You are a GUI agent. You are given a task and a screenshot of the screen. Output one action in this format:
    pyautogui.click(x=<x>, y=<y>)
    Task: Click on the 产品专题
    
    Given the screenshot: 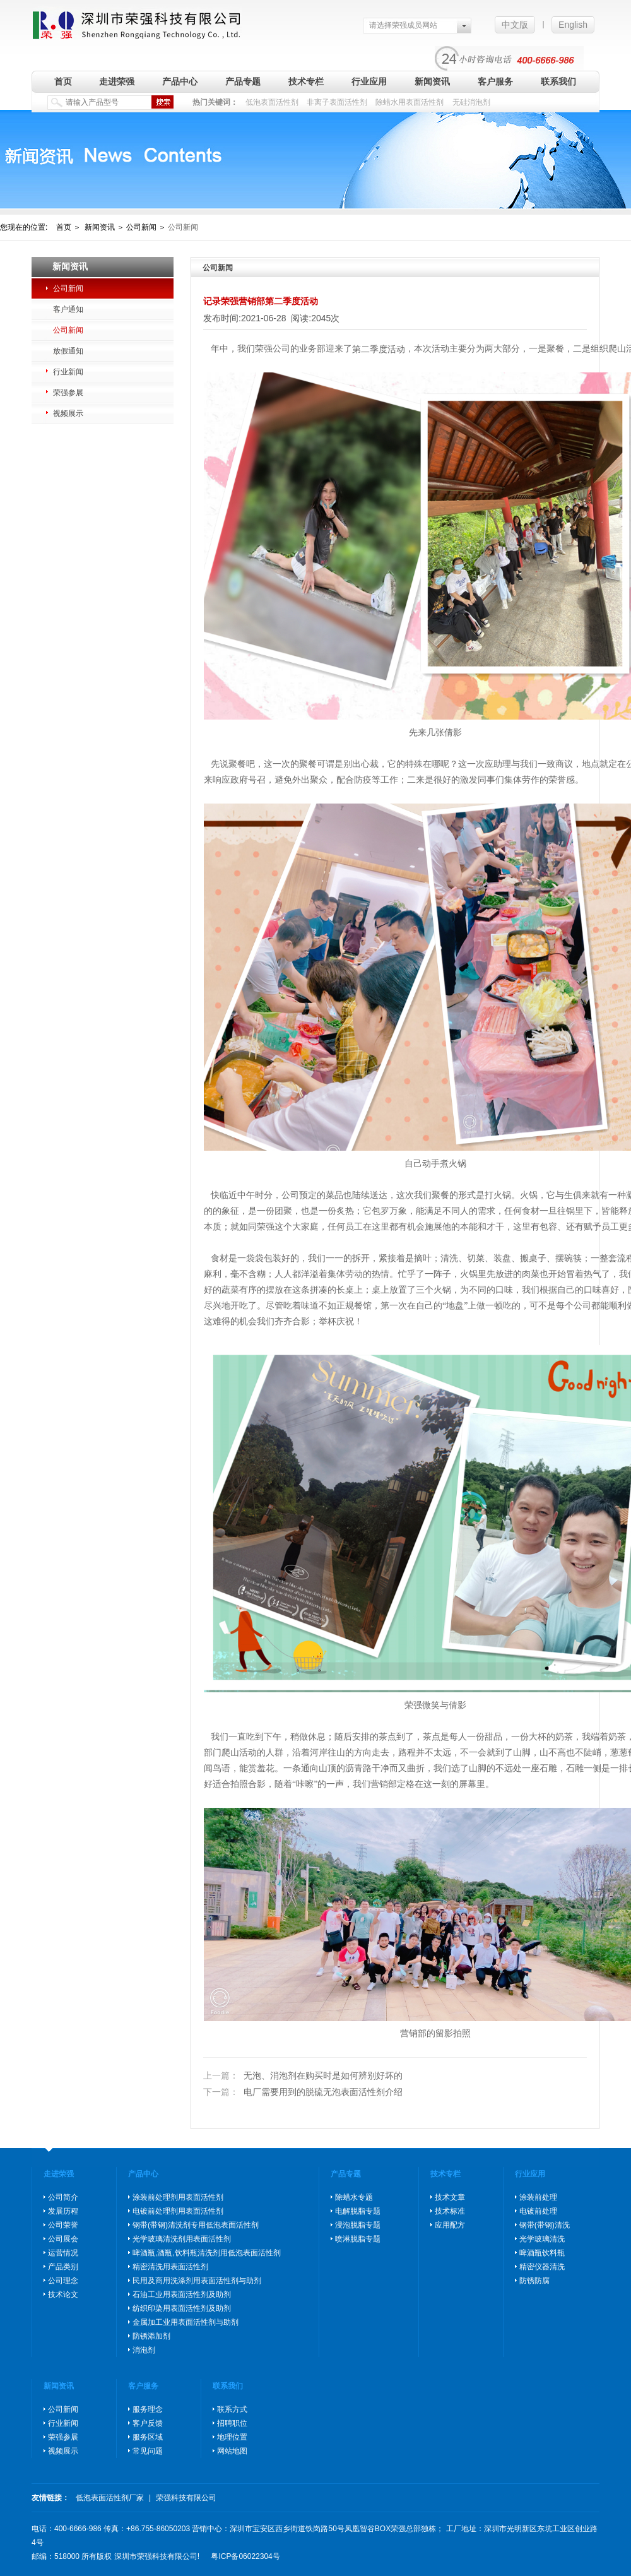 What is the action you would take?
    pyautogui.click(x=243, y=81)
    